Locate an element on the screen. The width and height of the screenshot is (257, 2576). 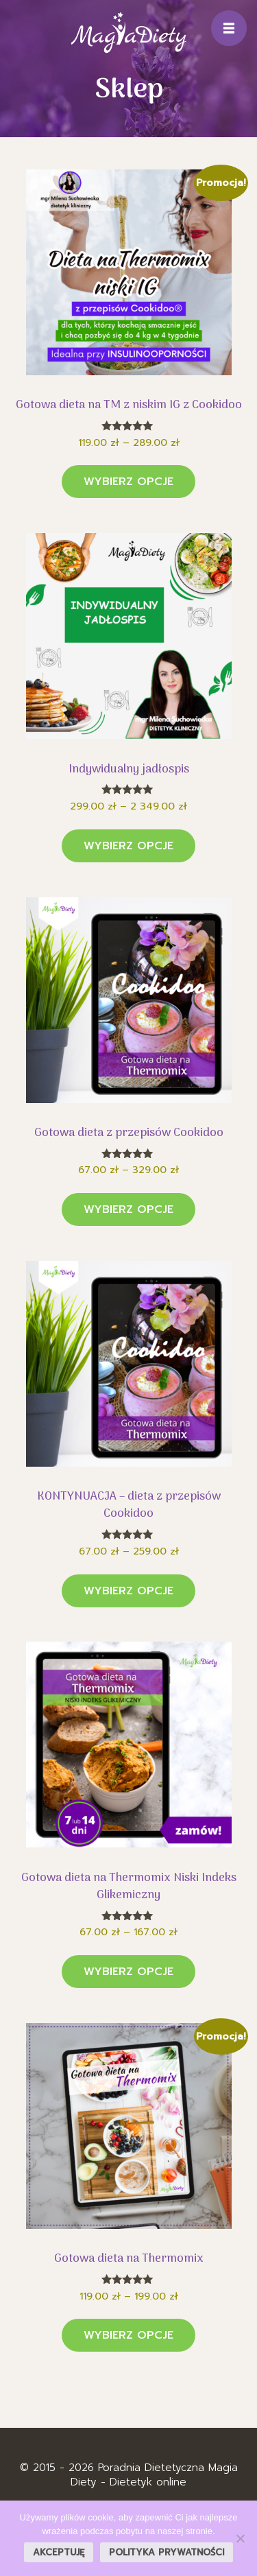
Wybierz opcje [Wybierz opcje dla „Gotowa dieta na Thermomix Niski Indeks Glikemiczny”] is located at coordinates (128, 1971).